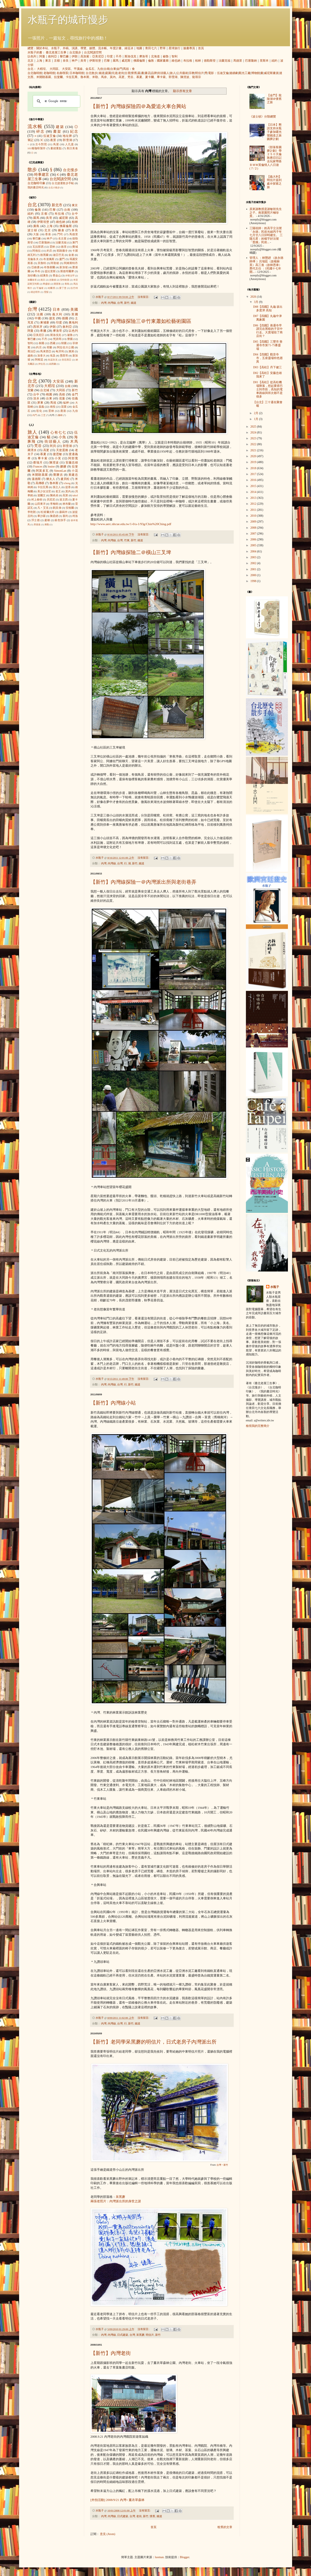 The image size is (311, 2576). What do you see at coordinates (46, 284) in the screenshot?
I see `華盛頓` at bounding box center [46, 284].